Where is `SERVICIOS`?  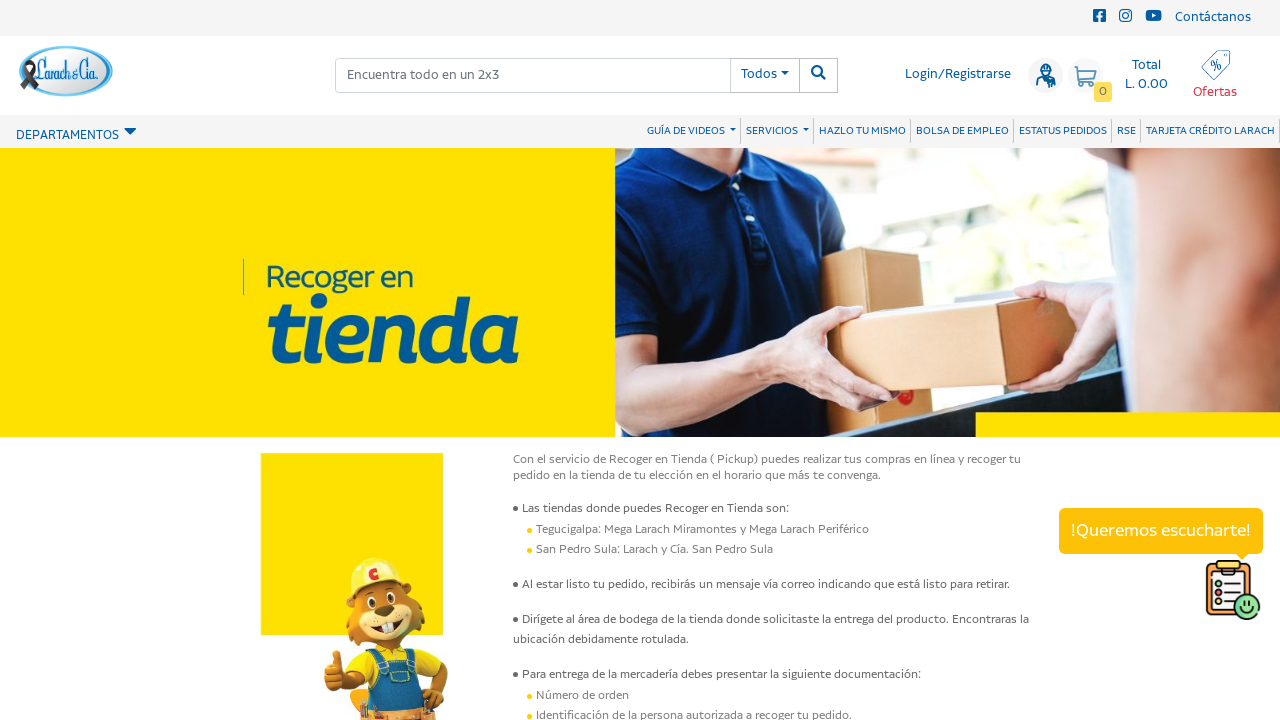 SERVICIOS is located at coordinates (773, 131).